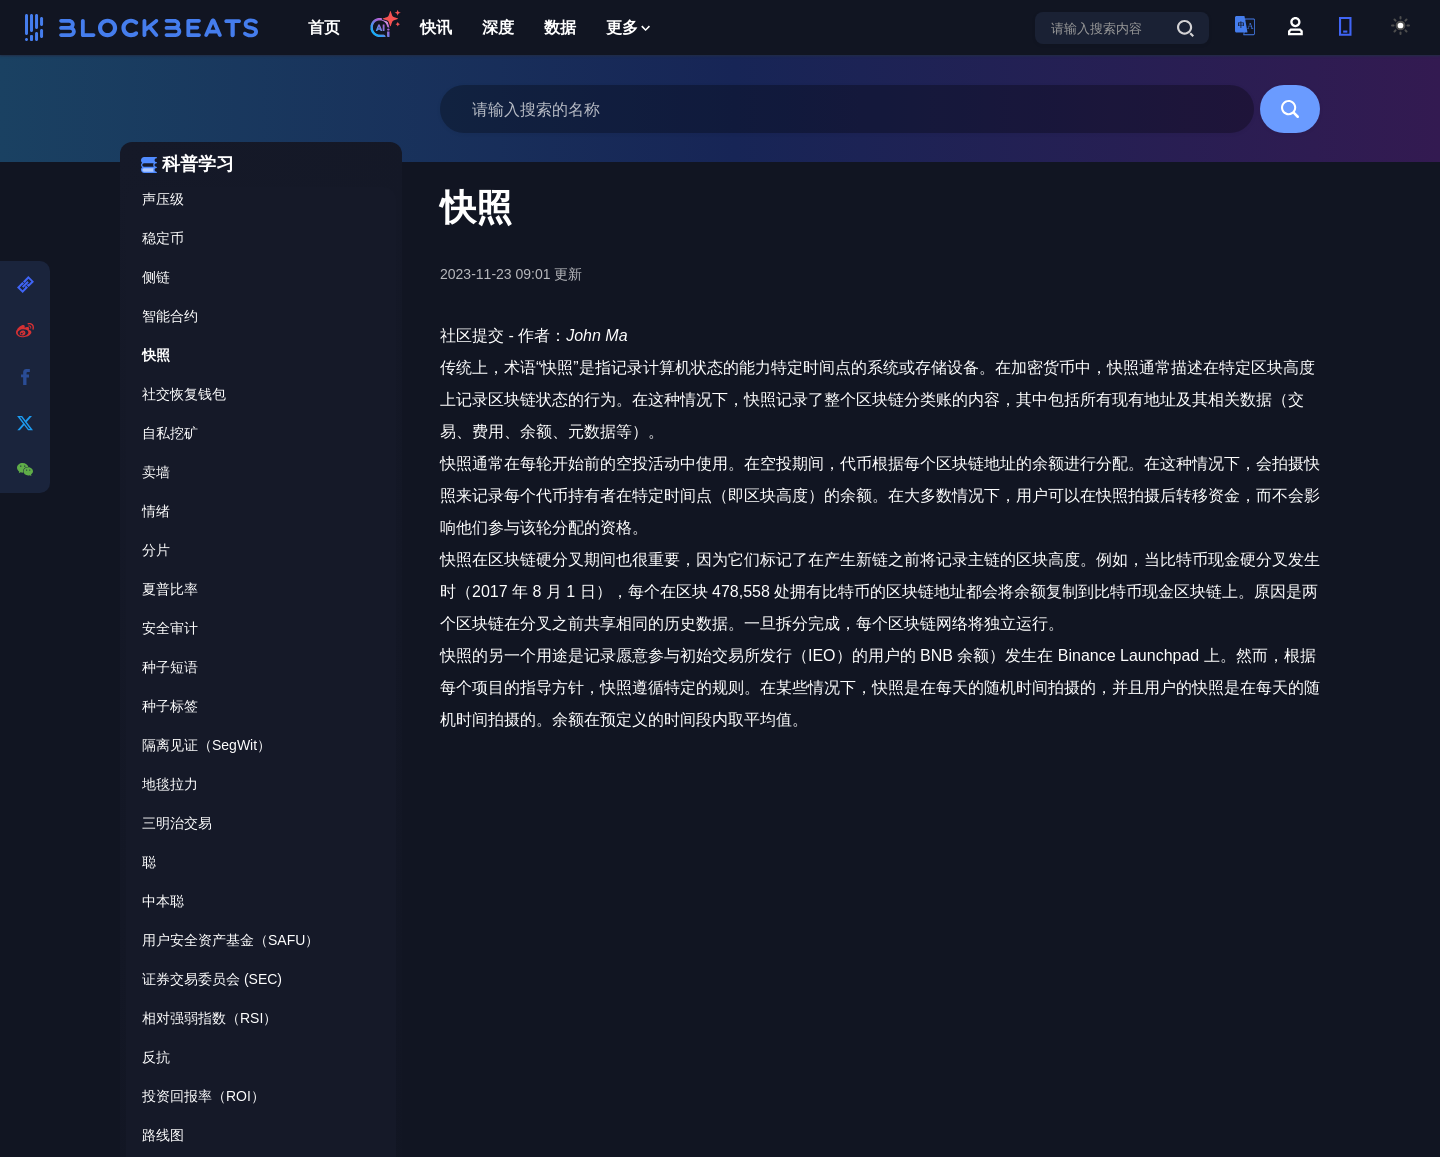 This screenshot has height=1157, width=1440. What do you see at coordinates (209, 1018) in the screenshot?
I see `相对强弱指数（RSI）` at bounding box center [209, 1018].